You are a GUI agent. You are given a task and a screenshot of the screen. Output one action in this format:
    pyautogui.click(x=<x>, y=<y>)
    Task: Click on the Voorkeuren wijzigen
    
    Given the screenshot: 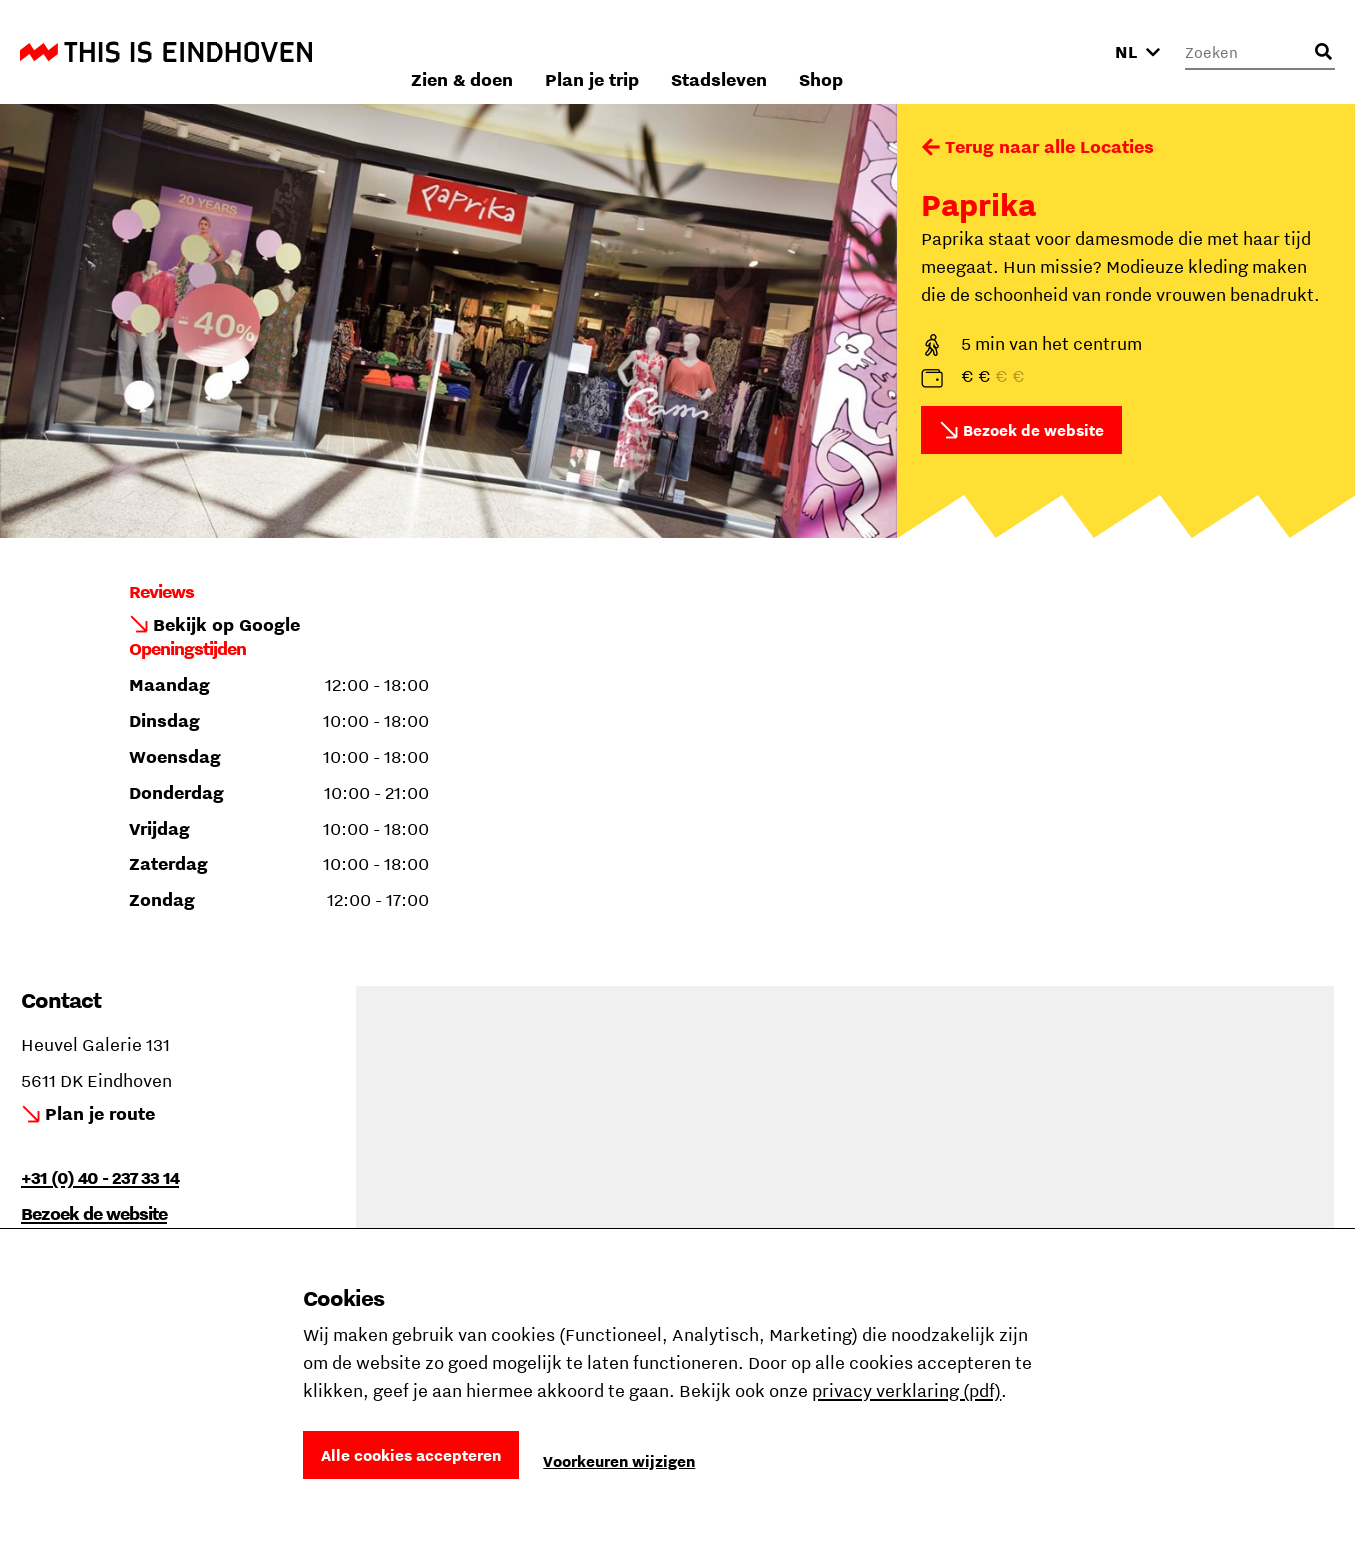 What is the action you would take?
    pyautogui.click(x=619, y=1461)
    